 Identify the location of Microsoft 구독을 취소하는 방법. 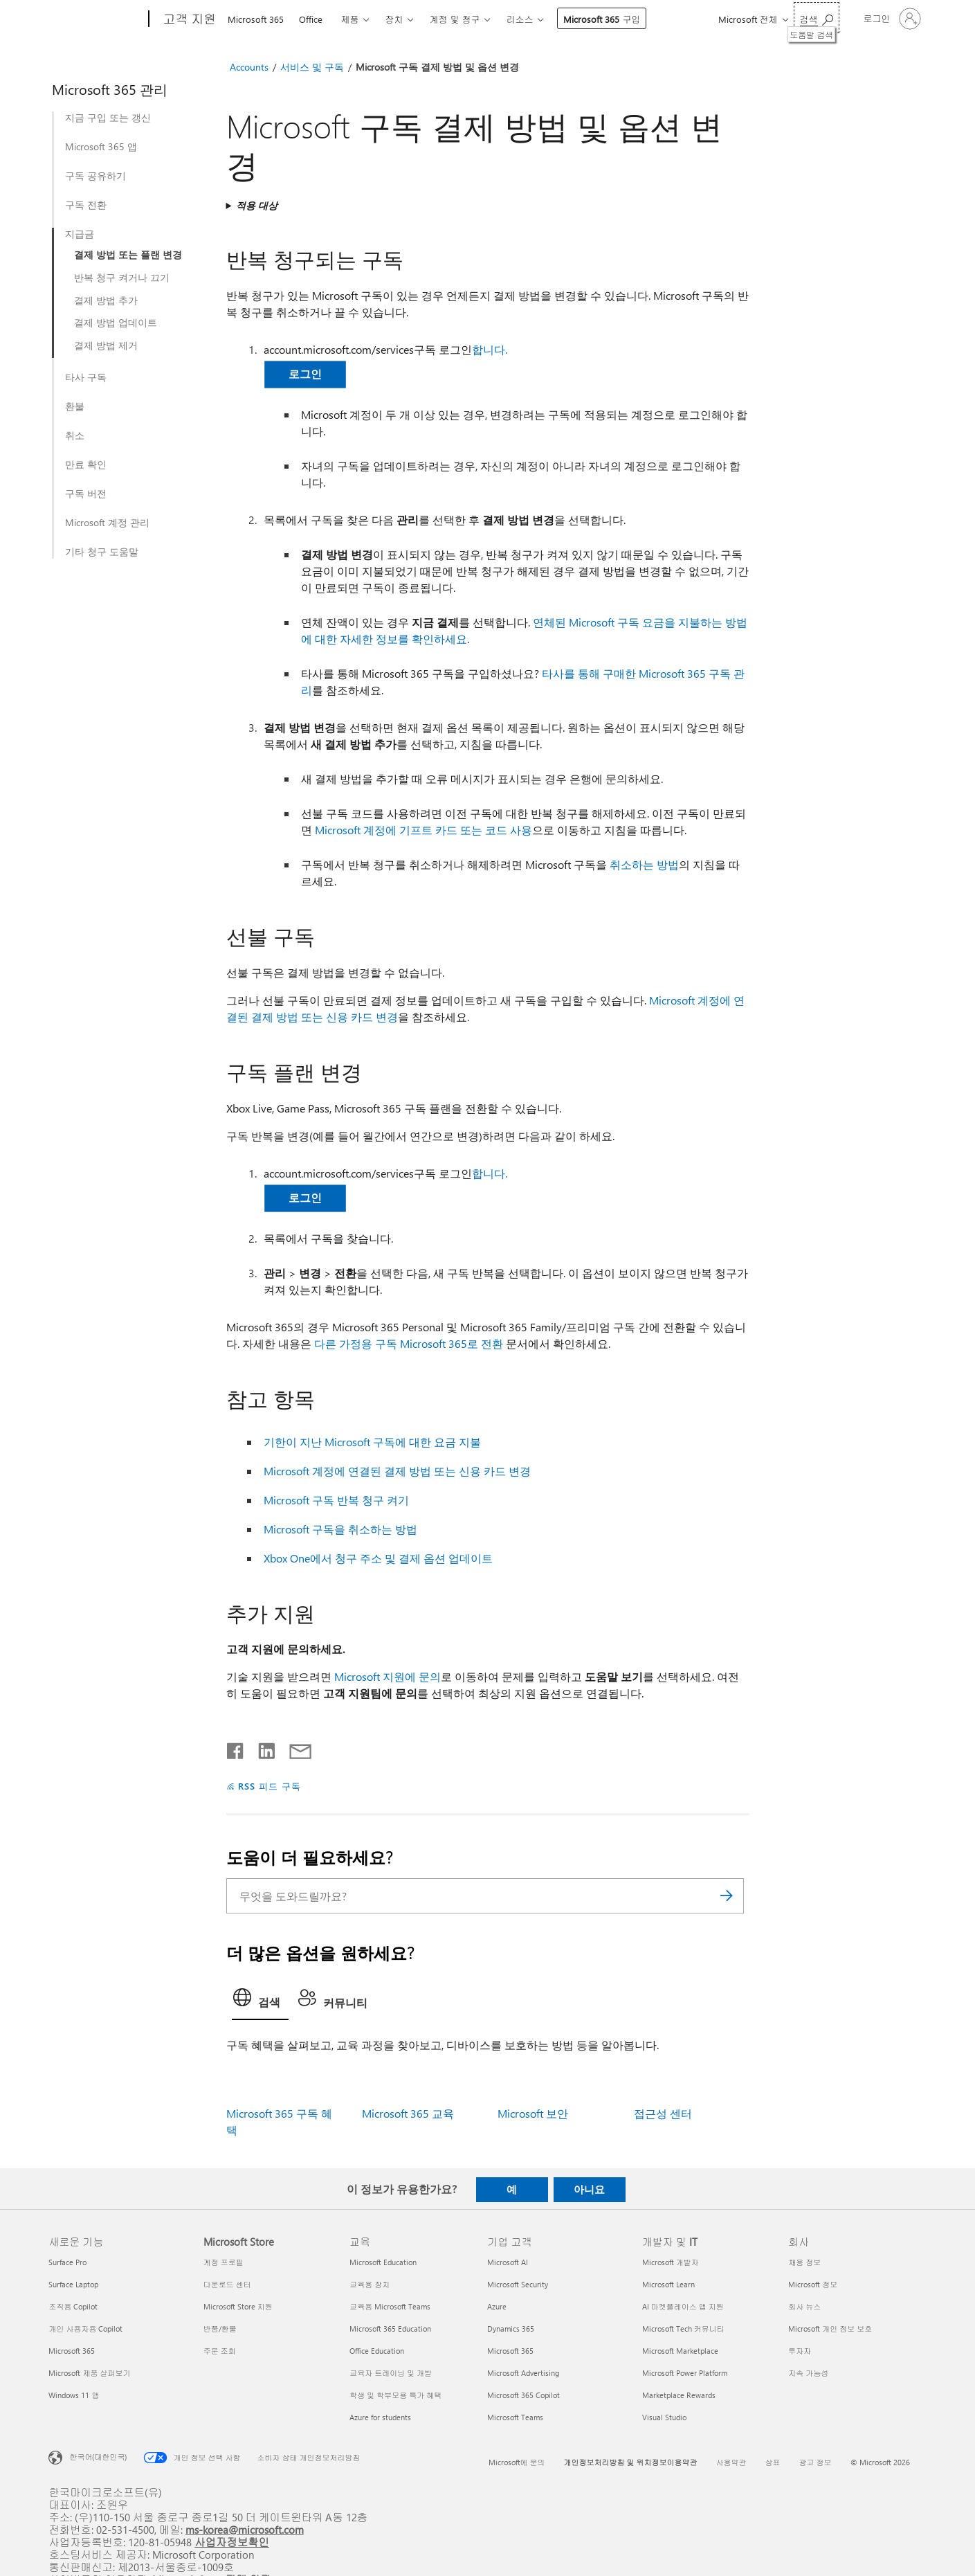
(340, 1529).